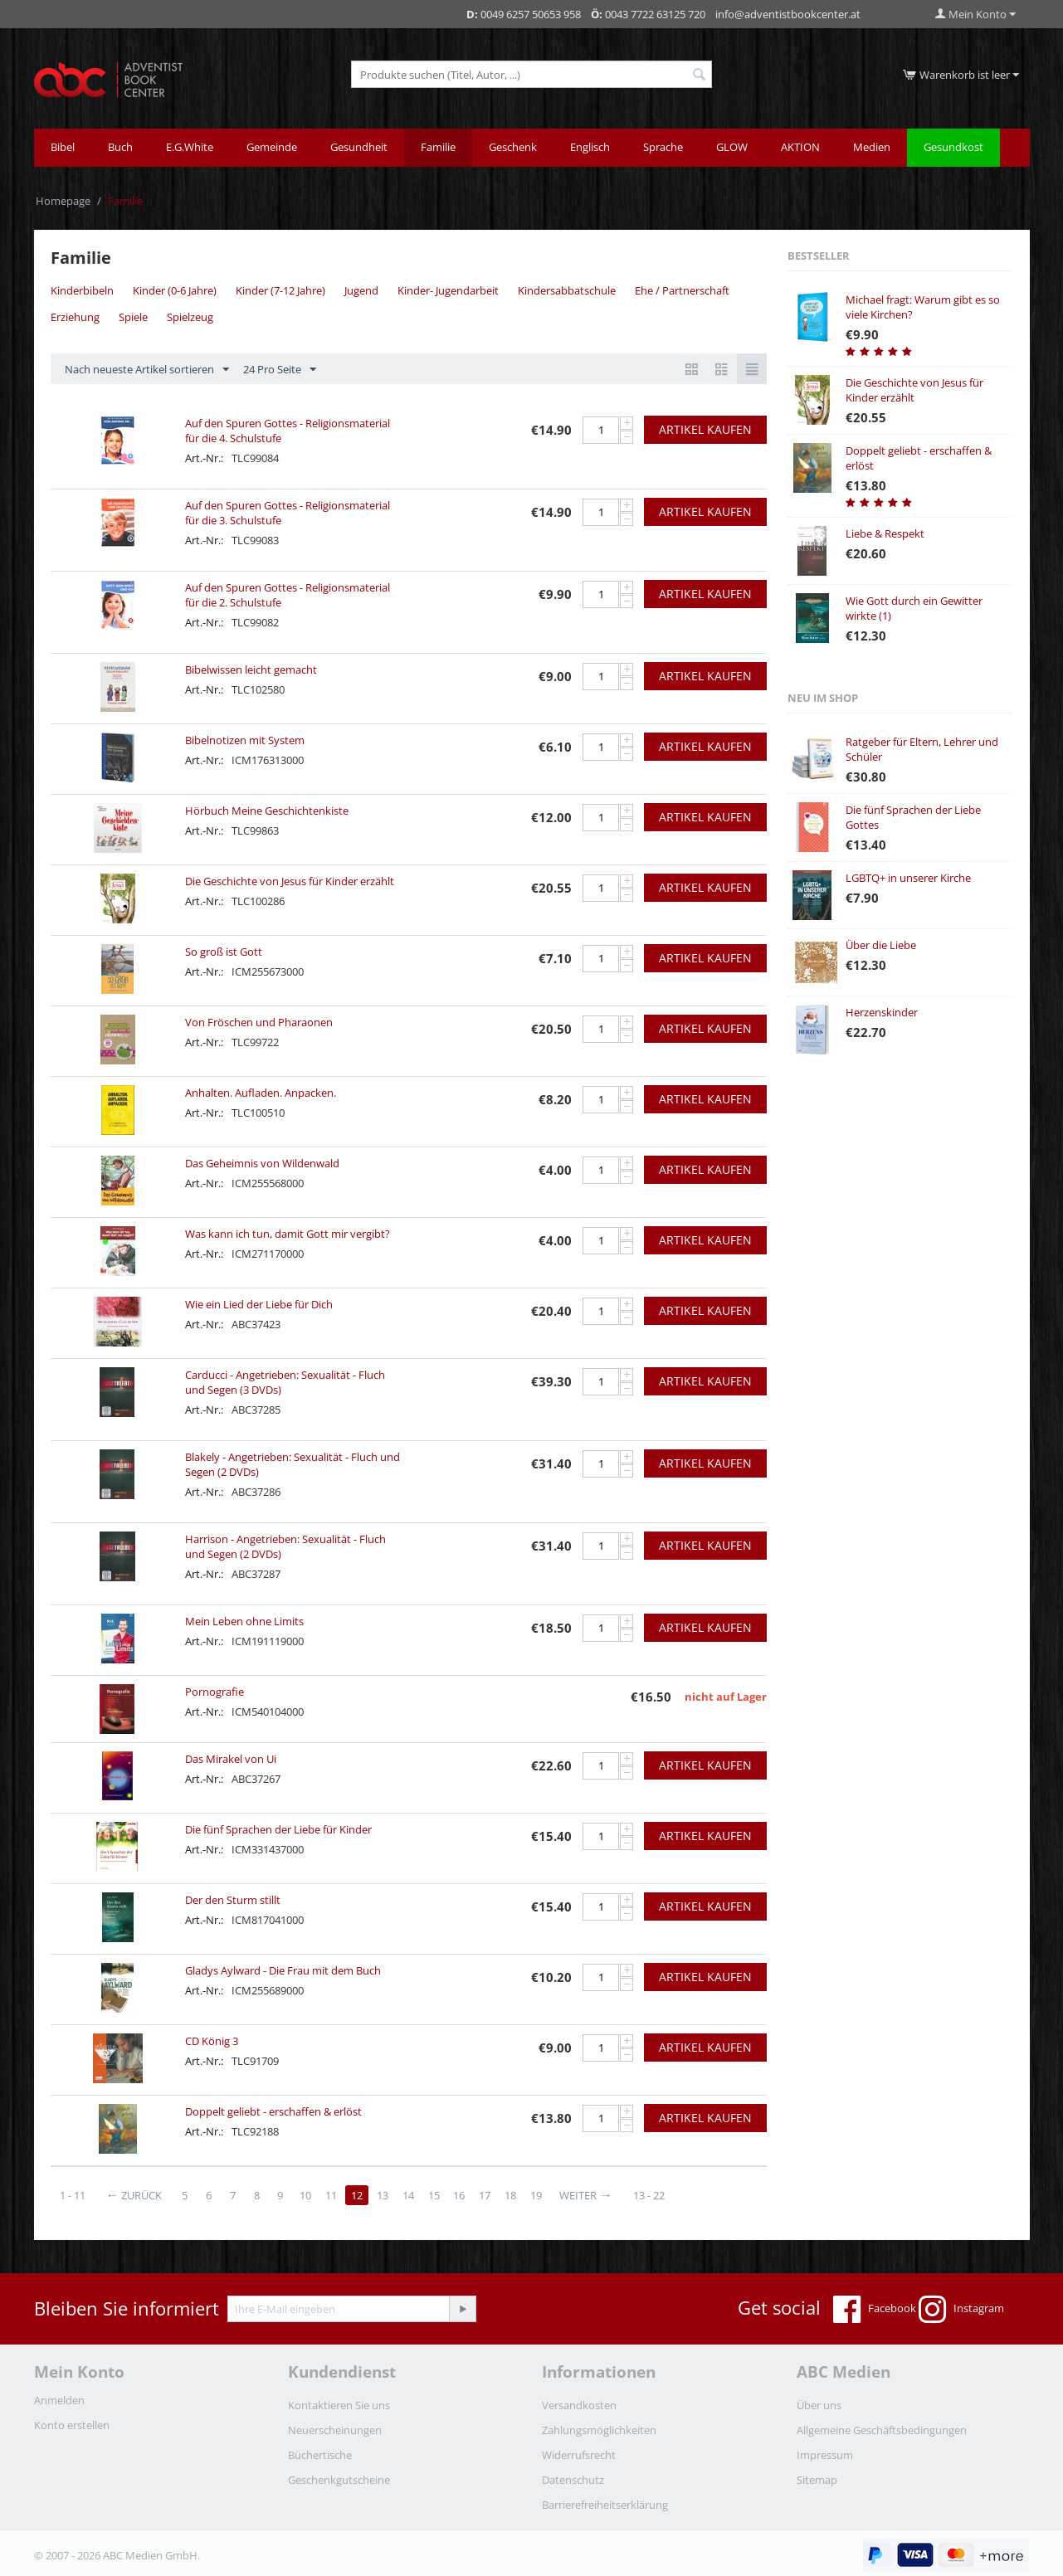  What do you see at coordinates (283, 1970) in the screenshot?
I see `Gladys Aylward - Die Frau mit dem Buch` at bounding box center [283, 1970].